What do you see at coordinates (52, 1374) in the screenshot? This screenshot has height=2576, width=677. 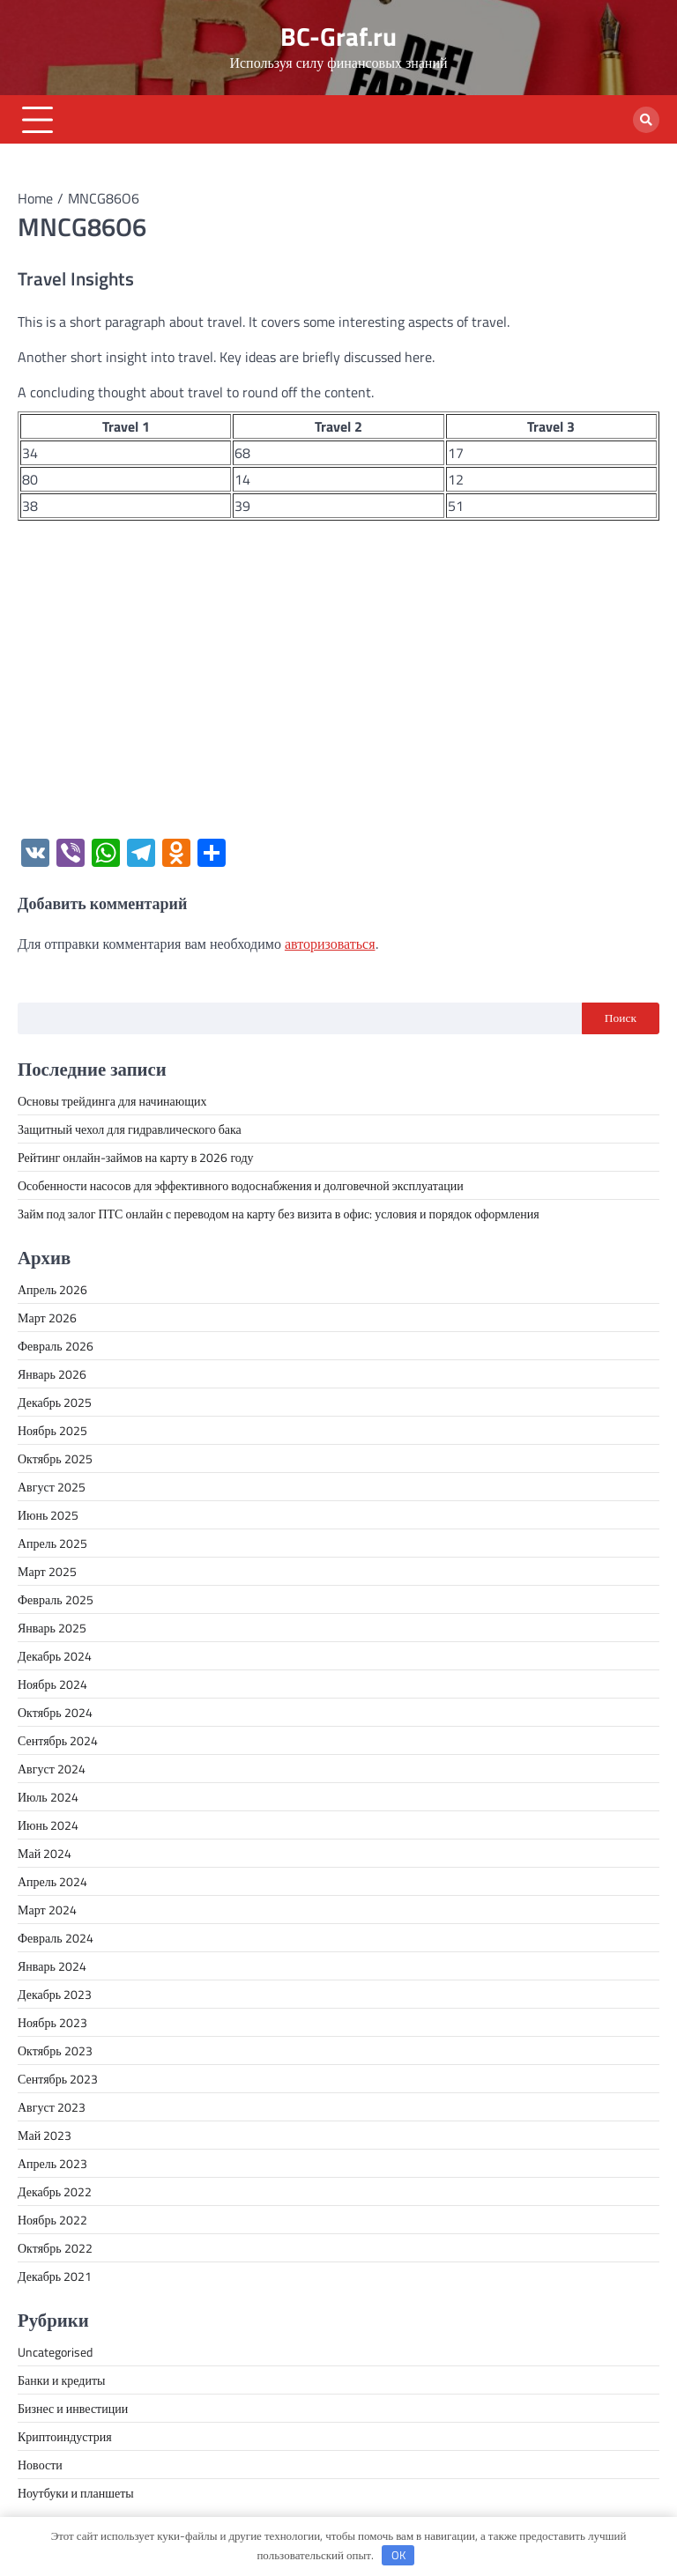 I see `Январь 2026` at bounding box center [52, 1374].